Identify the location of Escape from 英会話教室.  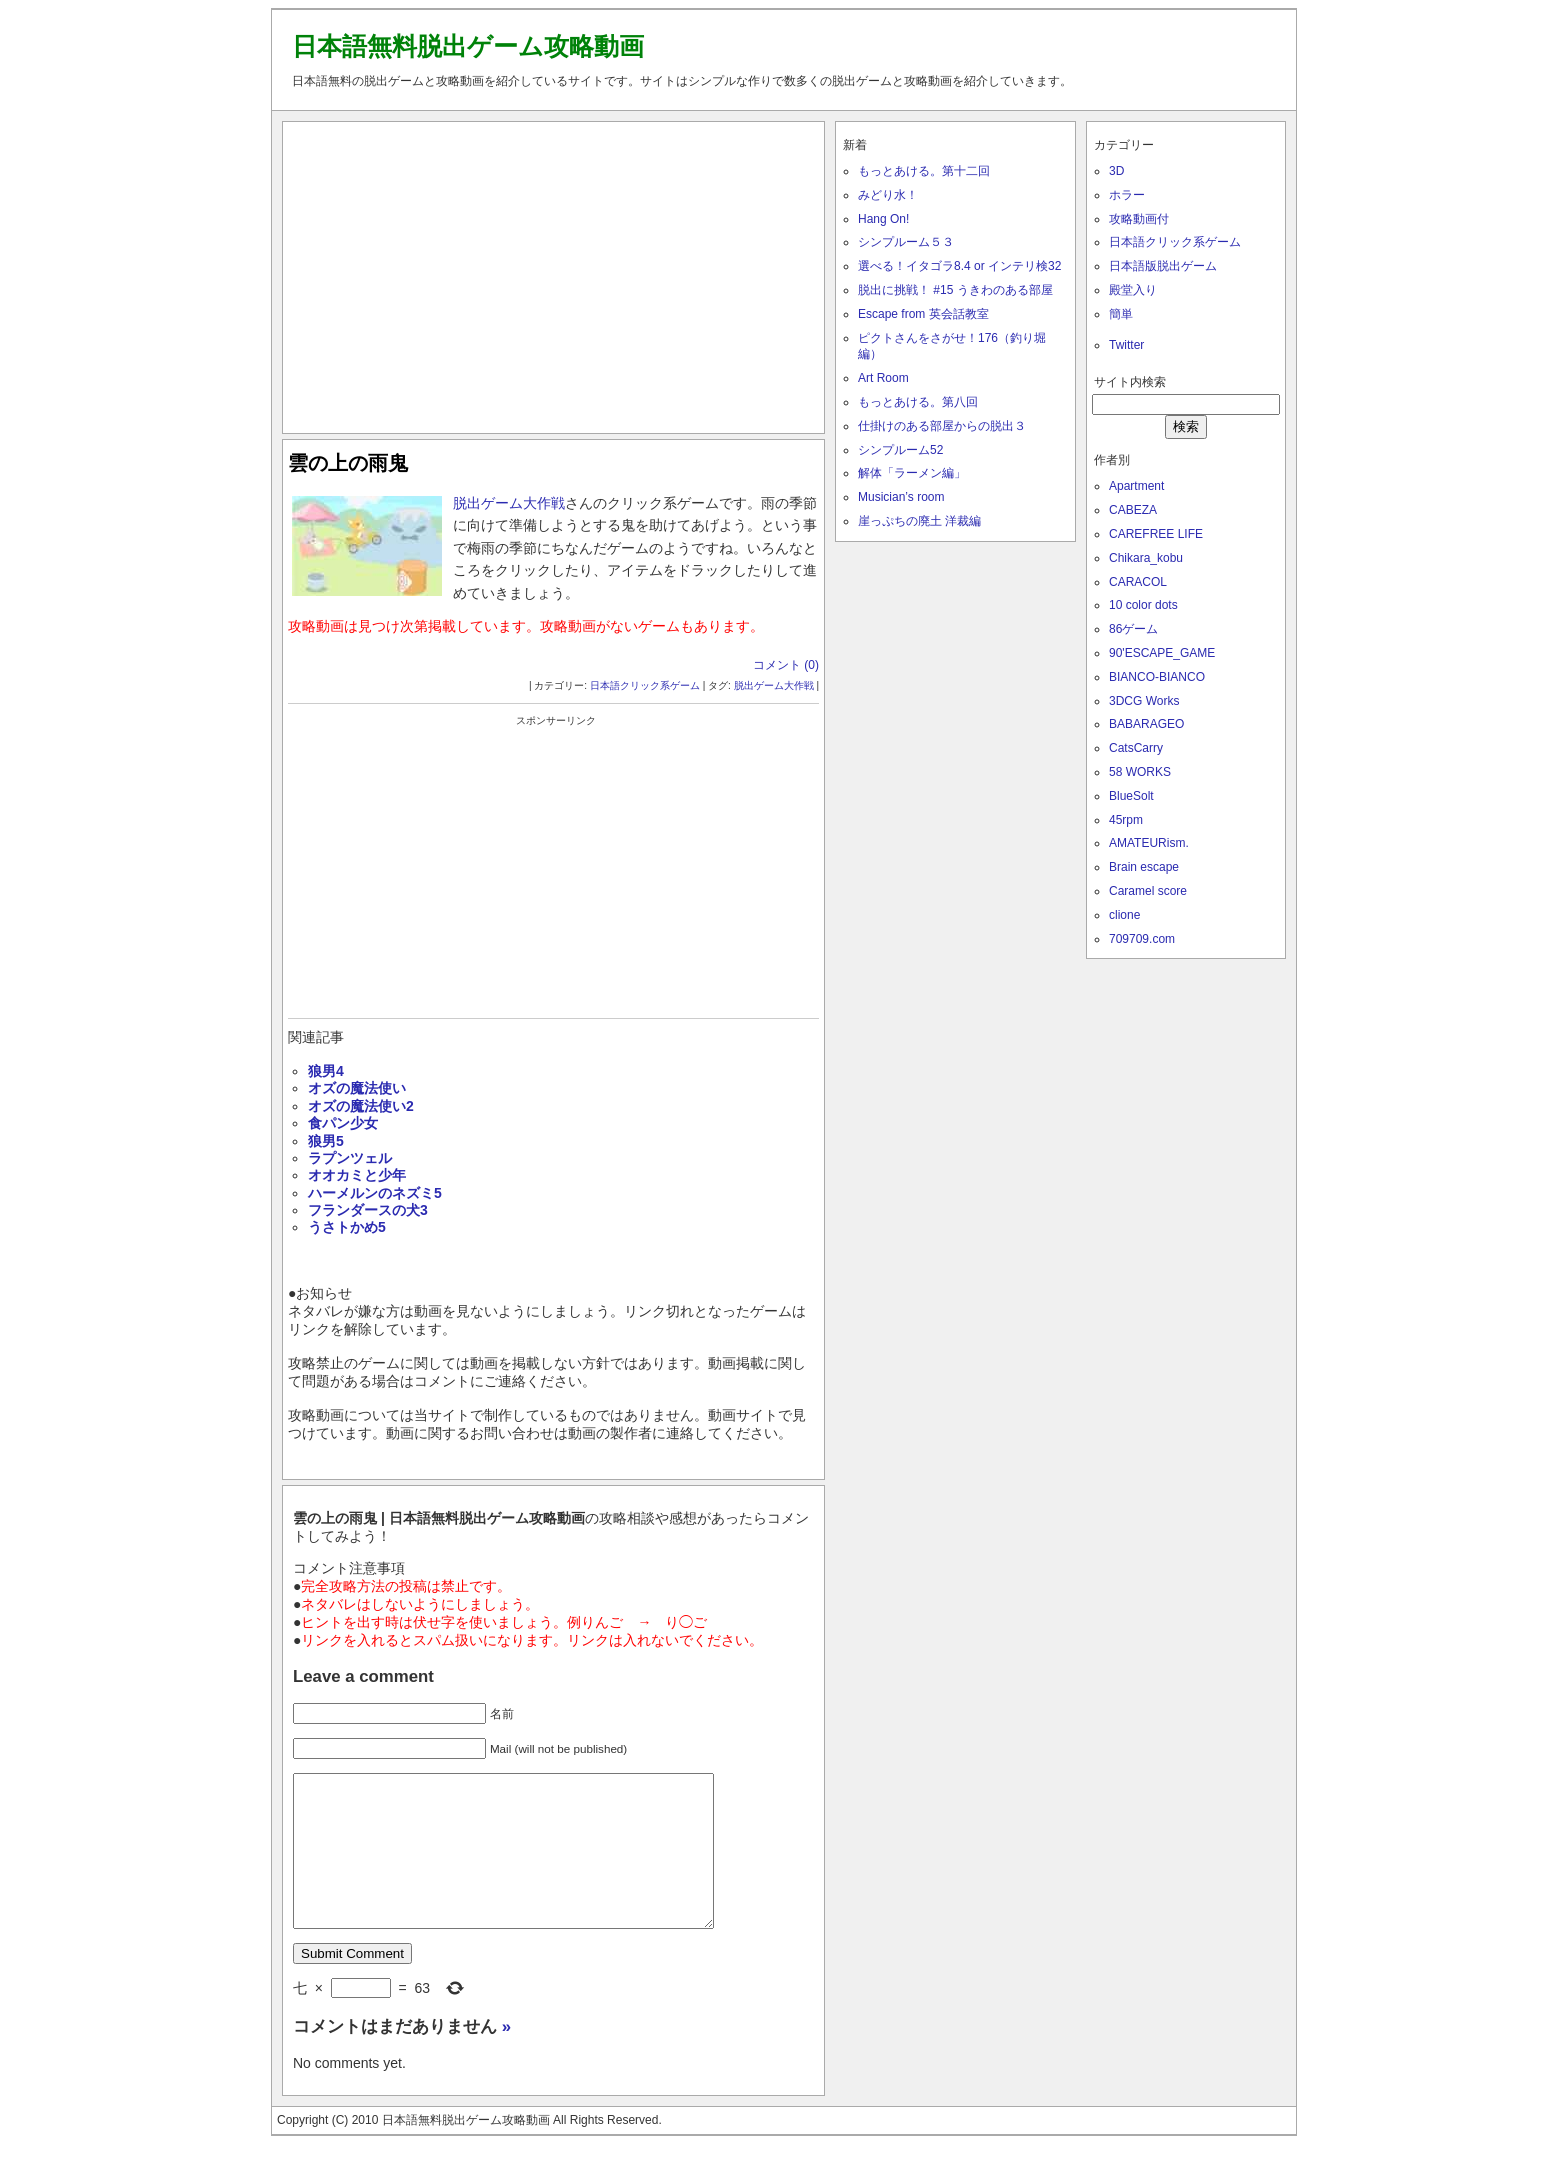
(923, 314).